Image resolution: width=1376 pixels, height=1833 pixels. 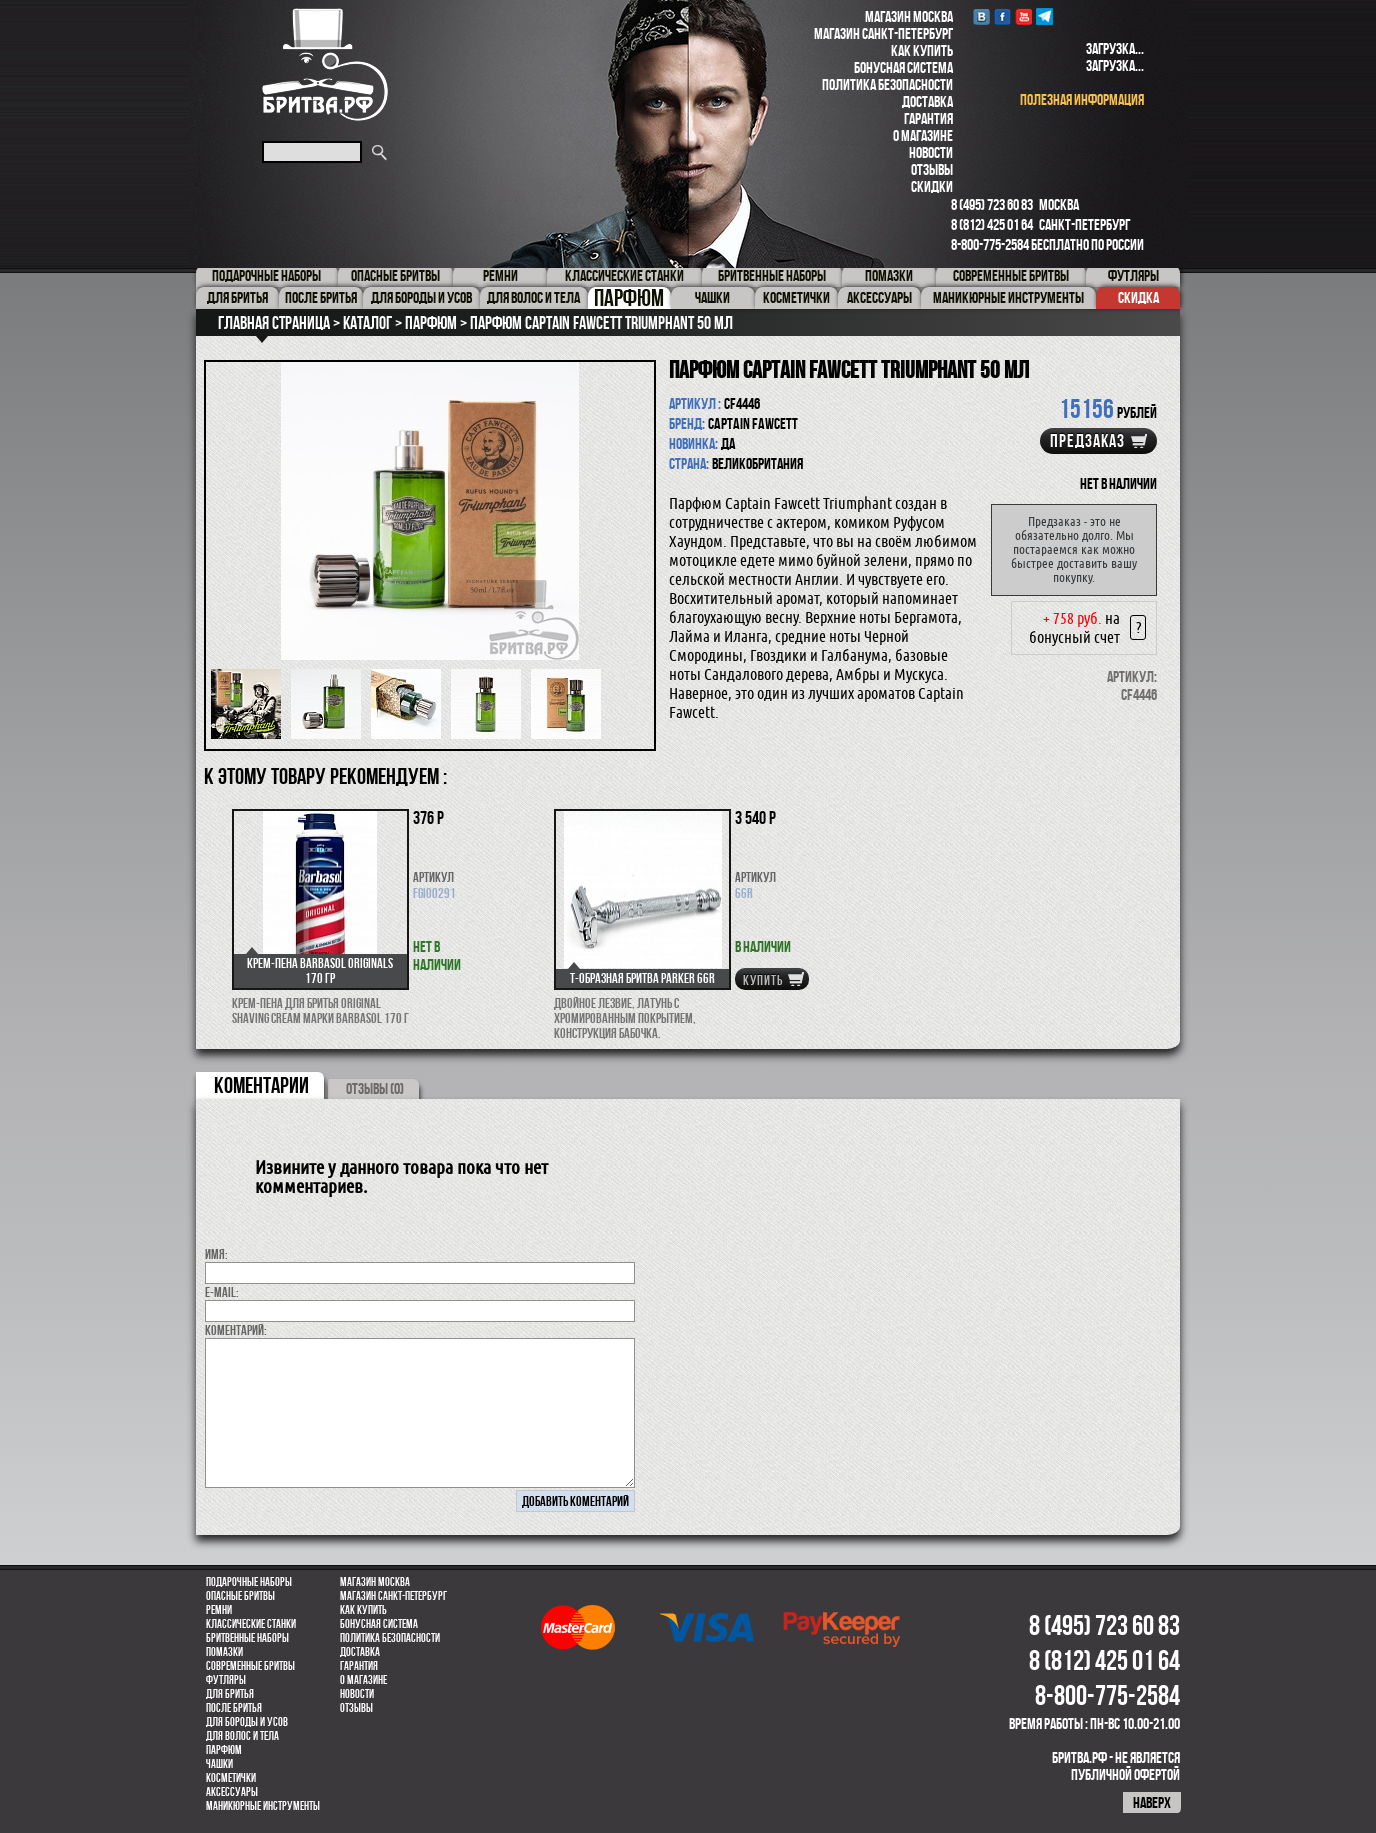 What do you see at coordinates (992, 224) in the screenshot?
I see `8 (812) 425 01 64` at bounding box center [992, 224].